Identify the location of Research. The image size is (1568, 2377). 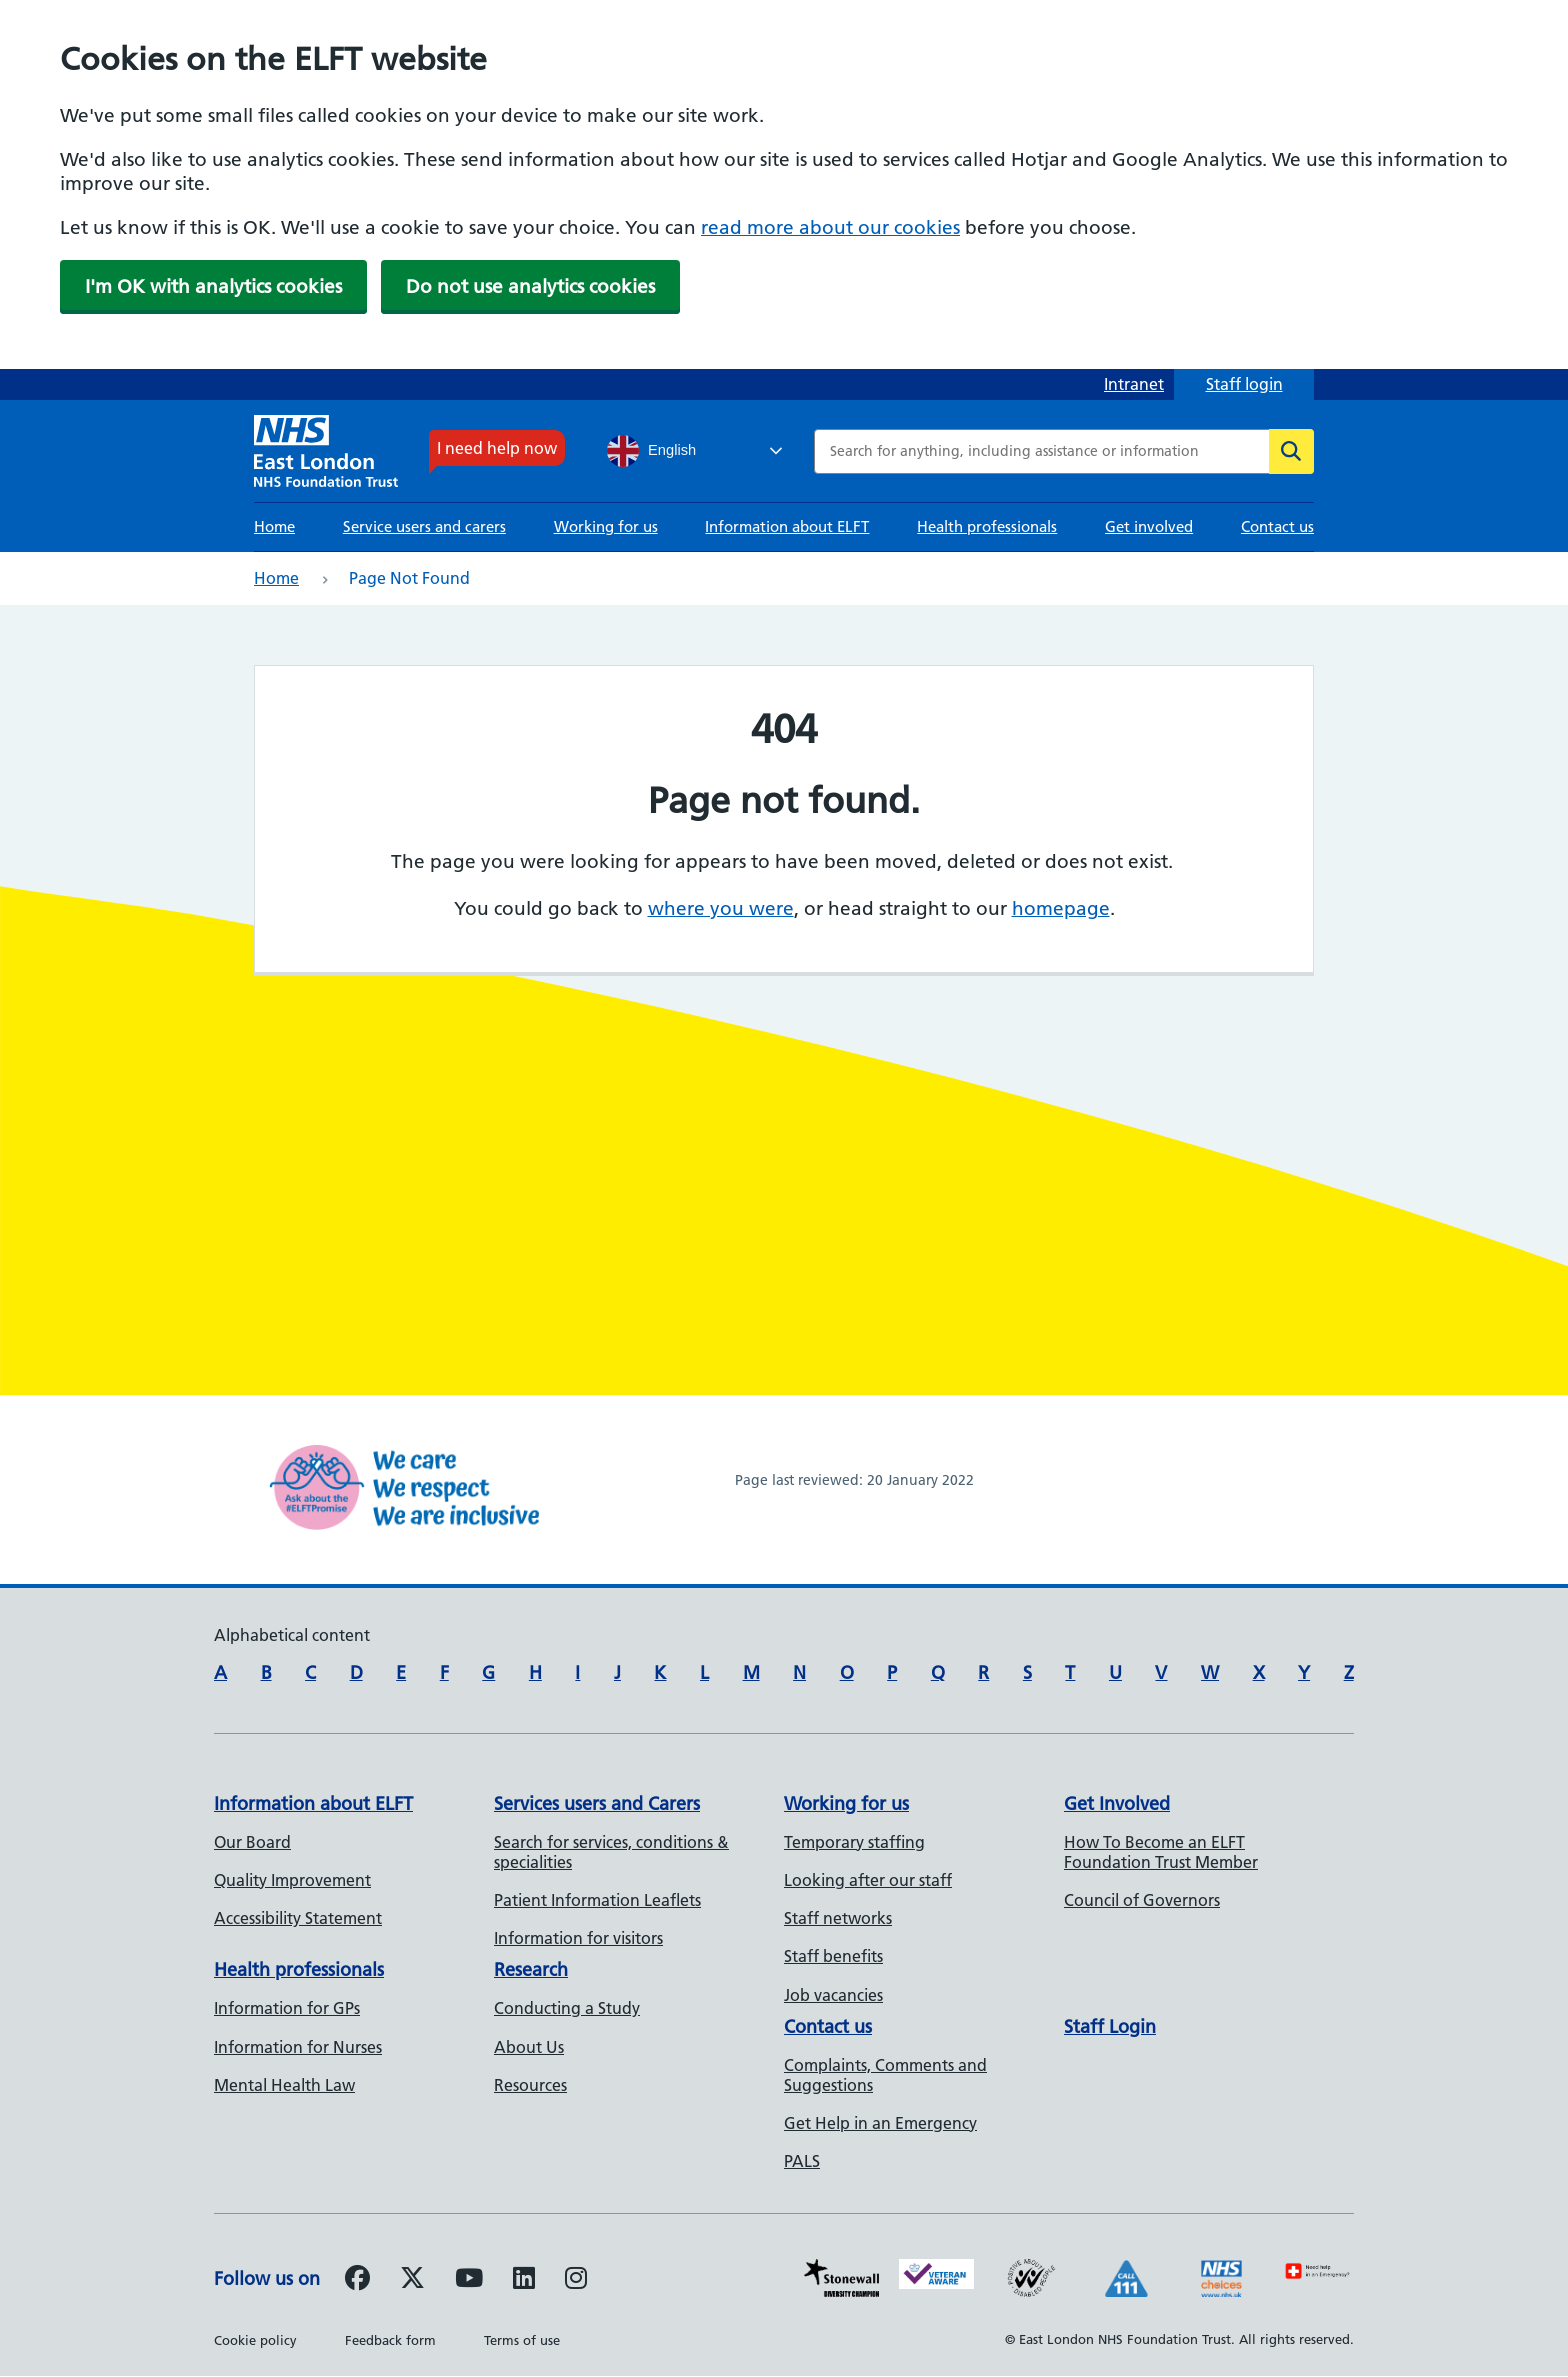
(531, 1969).